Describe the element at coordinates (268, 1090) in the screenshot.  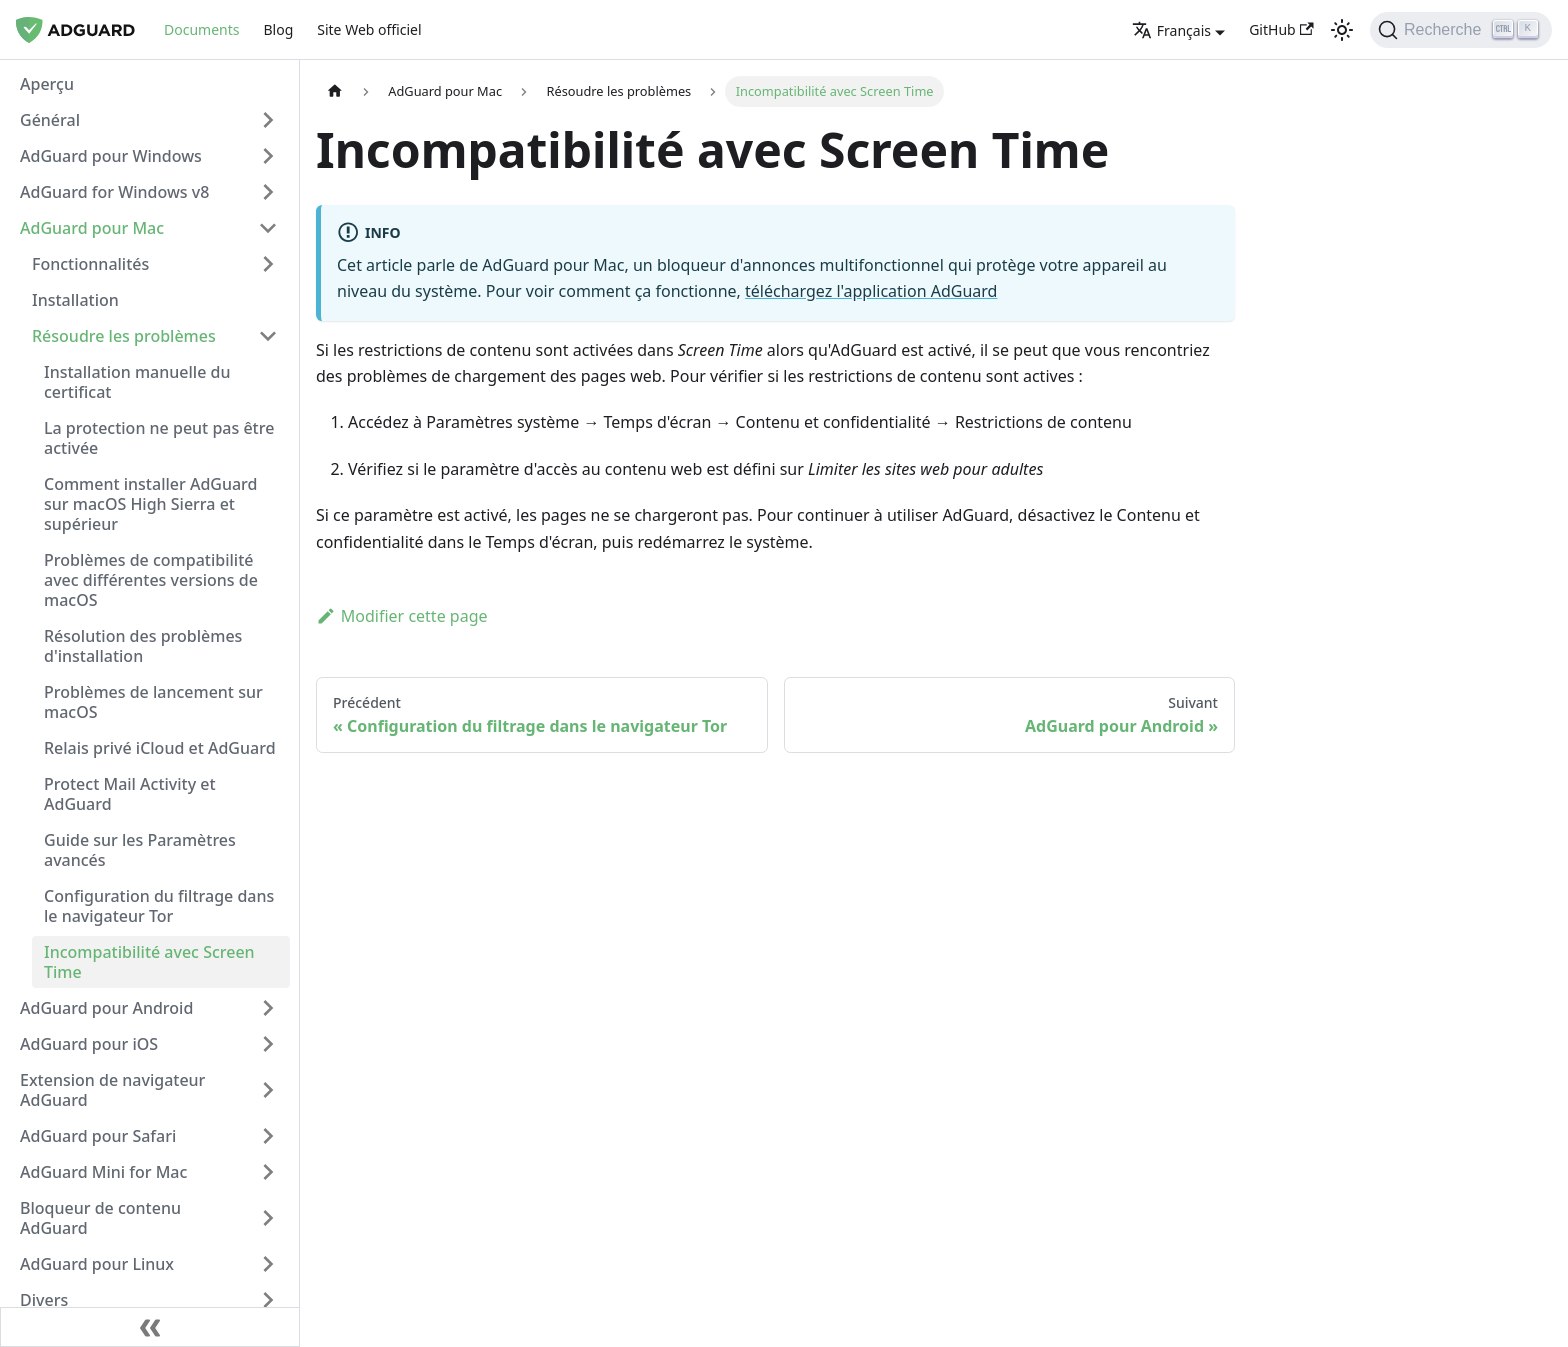
I see `[Basculer la catégorie de la barre latérale réductible 'Extension de navigateur AdGuard']` at that location.